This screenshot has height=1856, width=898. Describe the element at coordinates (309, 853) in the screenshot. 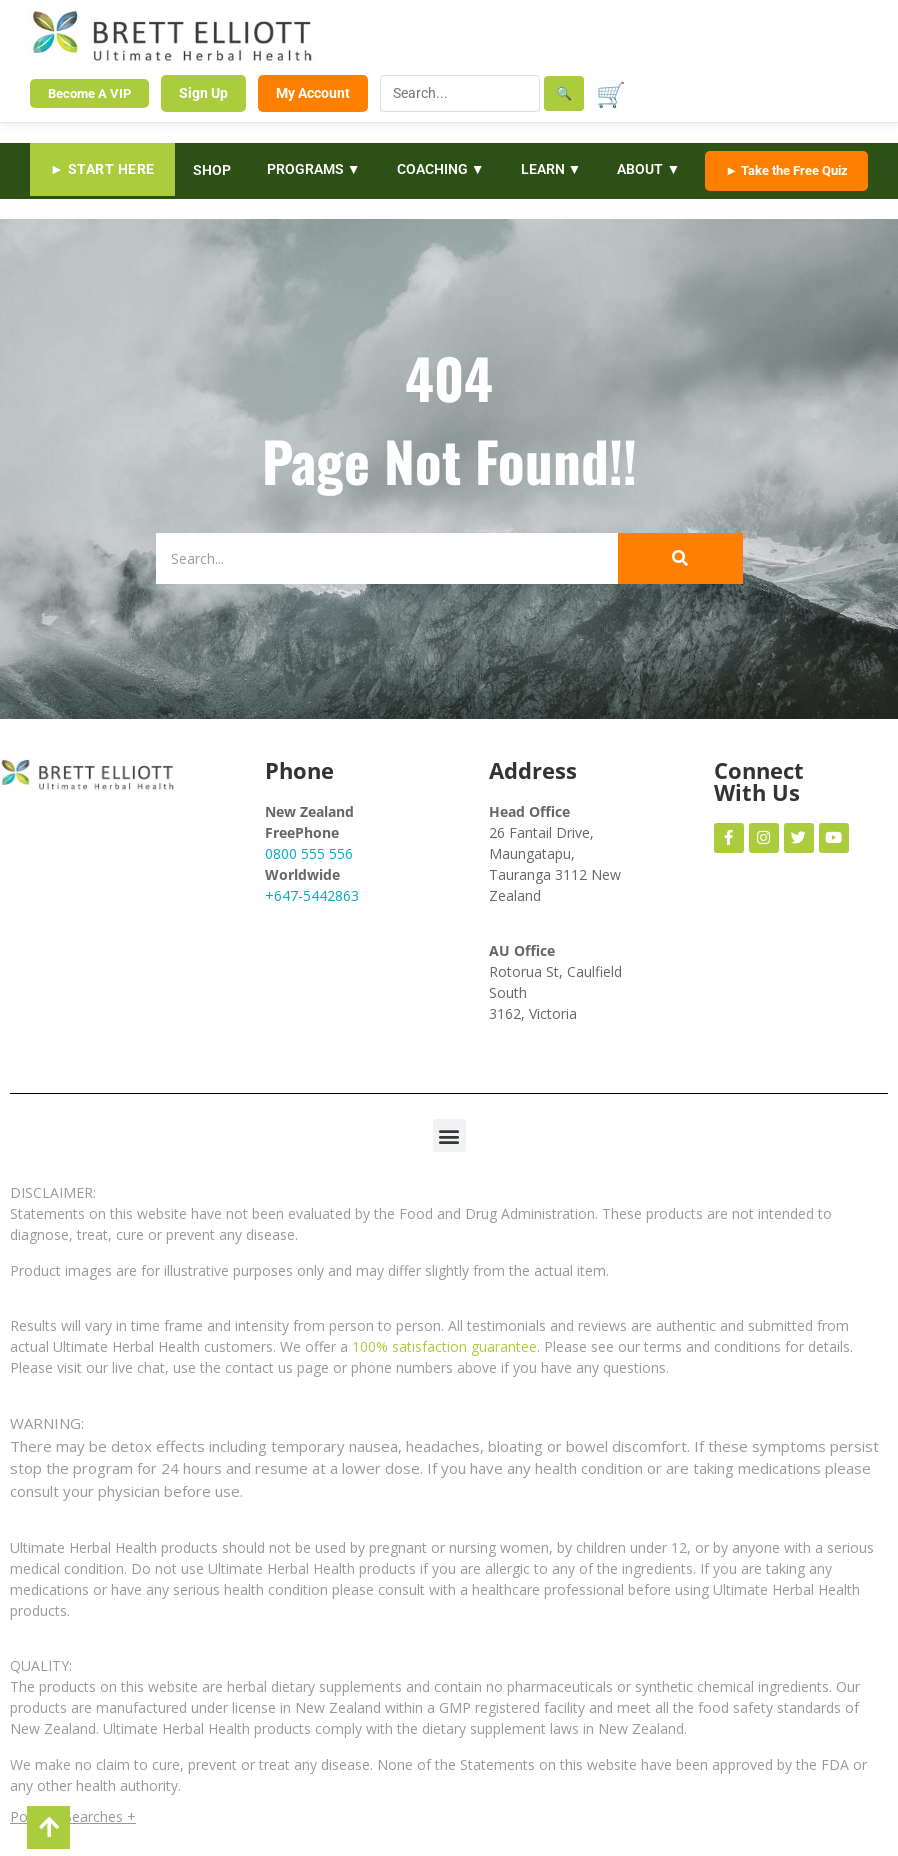

I see `0800 555 556` at that location.